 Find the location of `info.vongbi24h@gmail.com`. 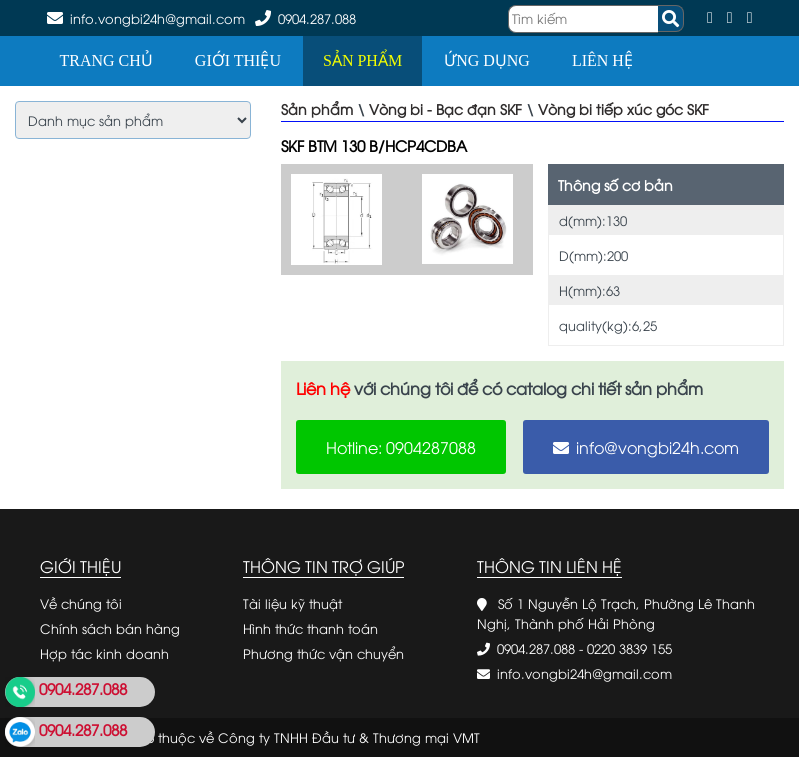

info.vongbi24h@gmail.com is located at coordinates (584, 673).